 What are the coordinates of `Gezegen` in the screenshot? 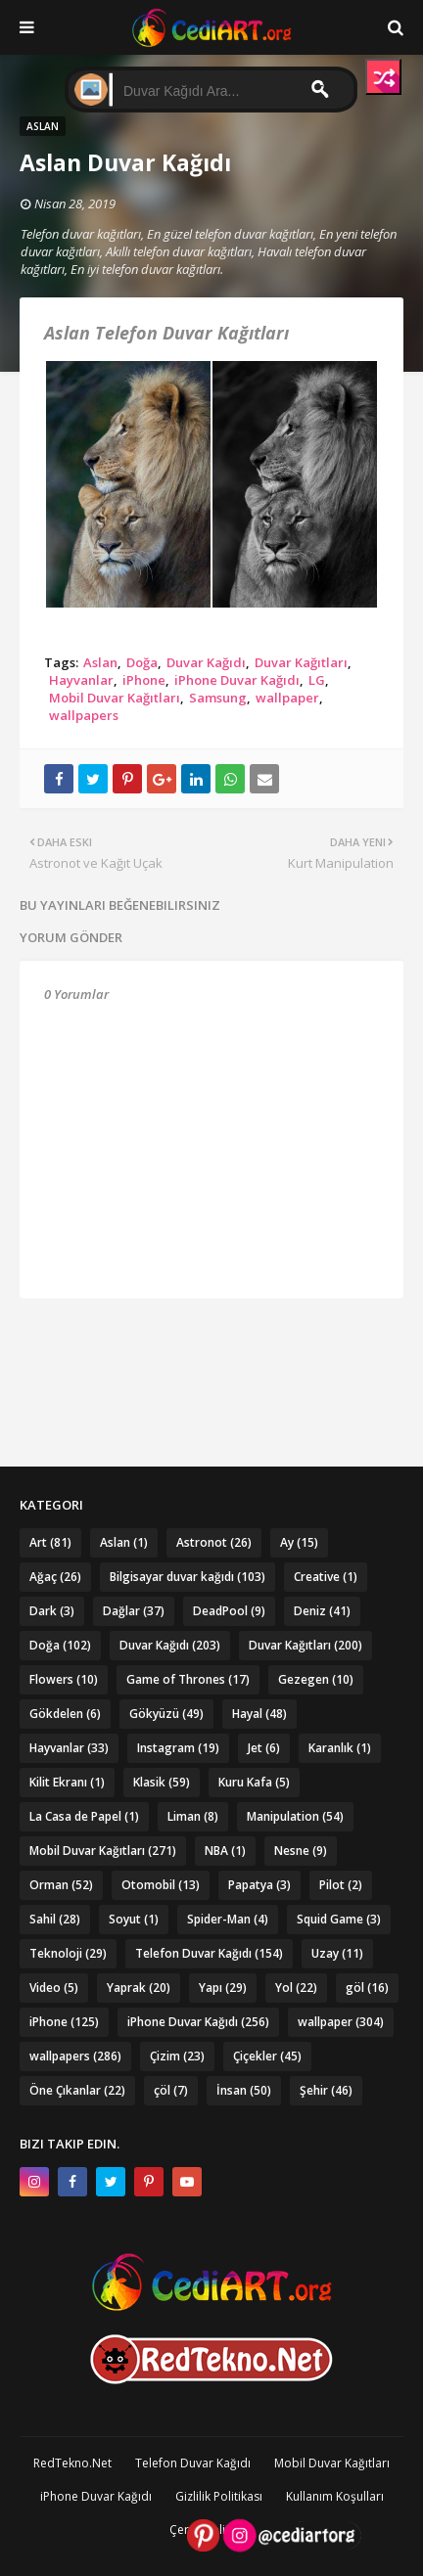 It's located at (315, 1679).